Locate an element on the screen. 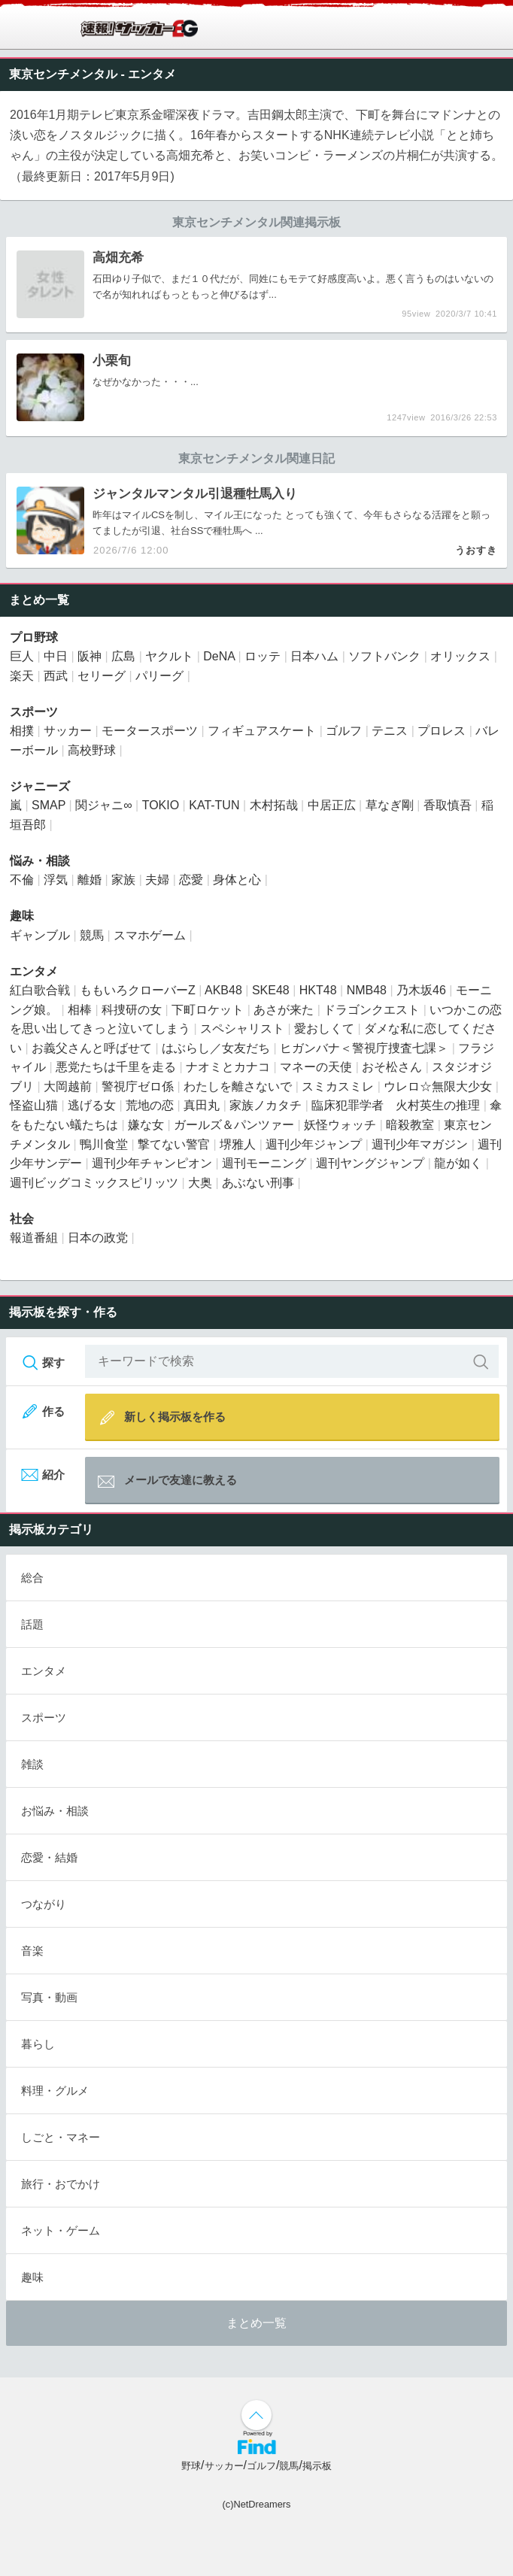 The image size is (513, 2576). 不倫 is located at coordinates (22, 879).